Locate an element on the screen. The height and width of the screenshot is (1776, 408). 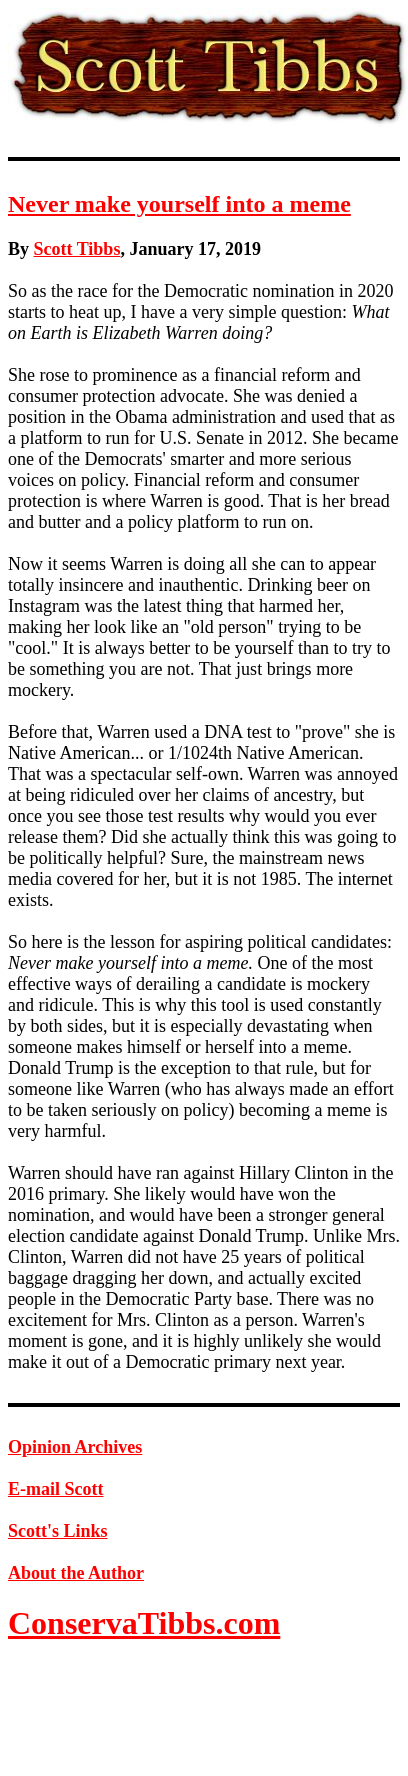
About the Author is located at coordinates (76, 1573).